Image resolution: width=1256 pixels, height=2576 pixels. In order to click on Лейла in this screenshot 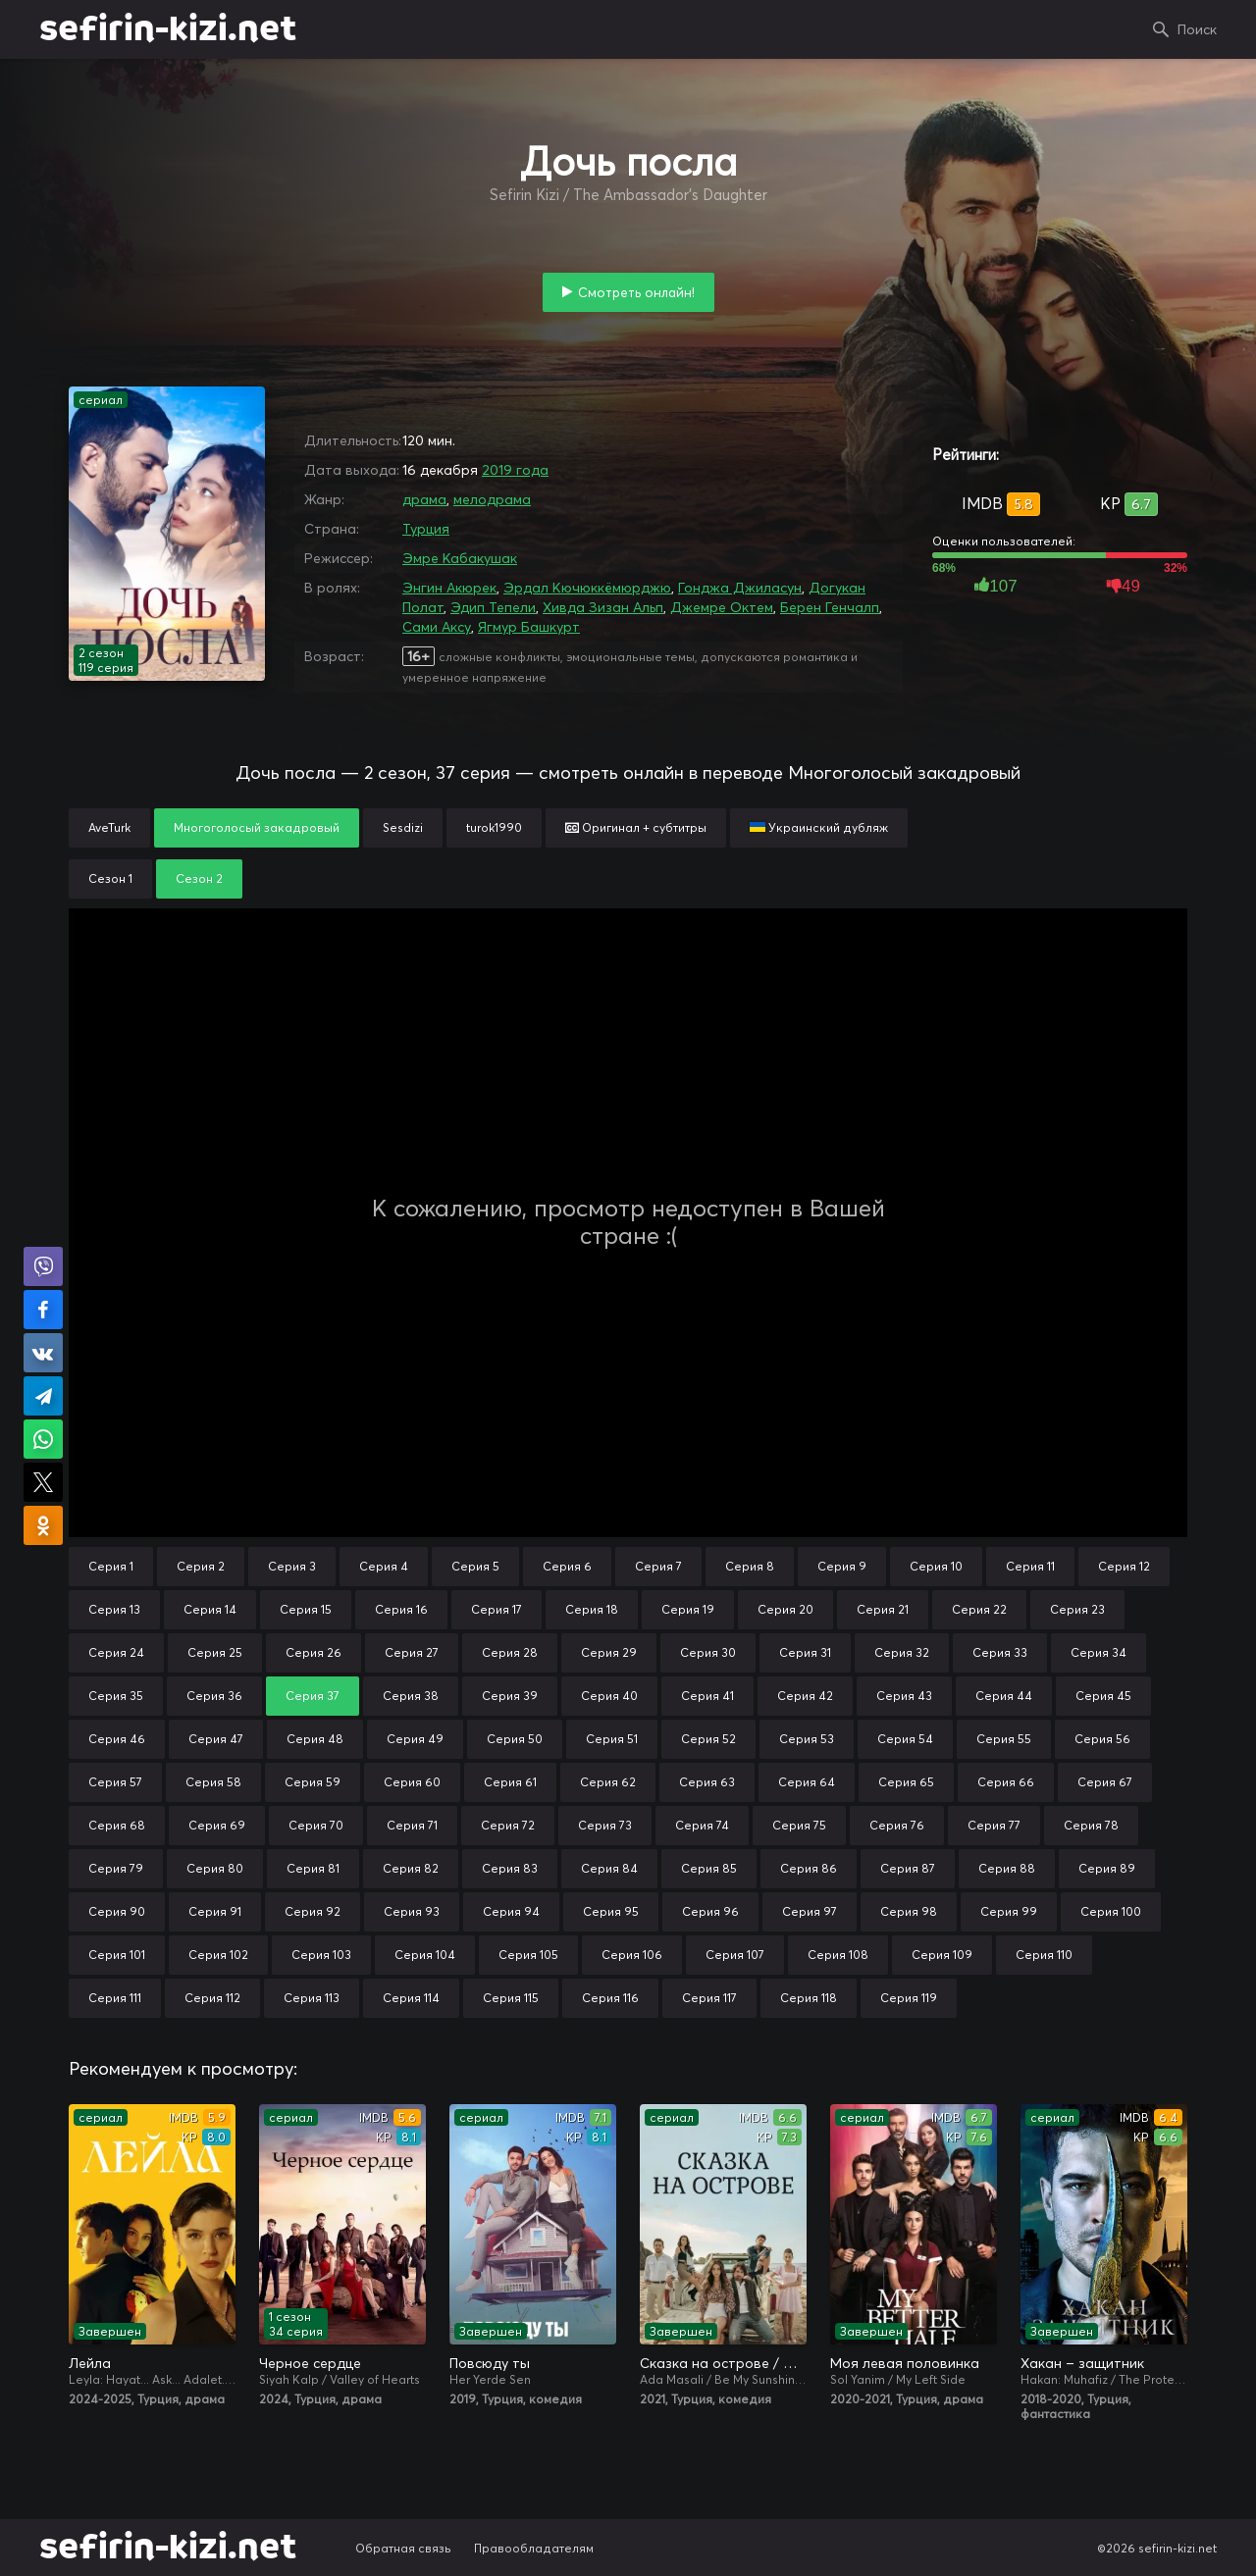, I will do `click(90, 2363)`.